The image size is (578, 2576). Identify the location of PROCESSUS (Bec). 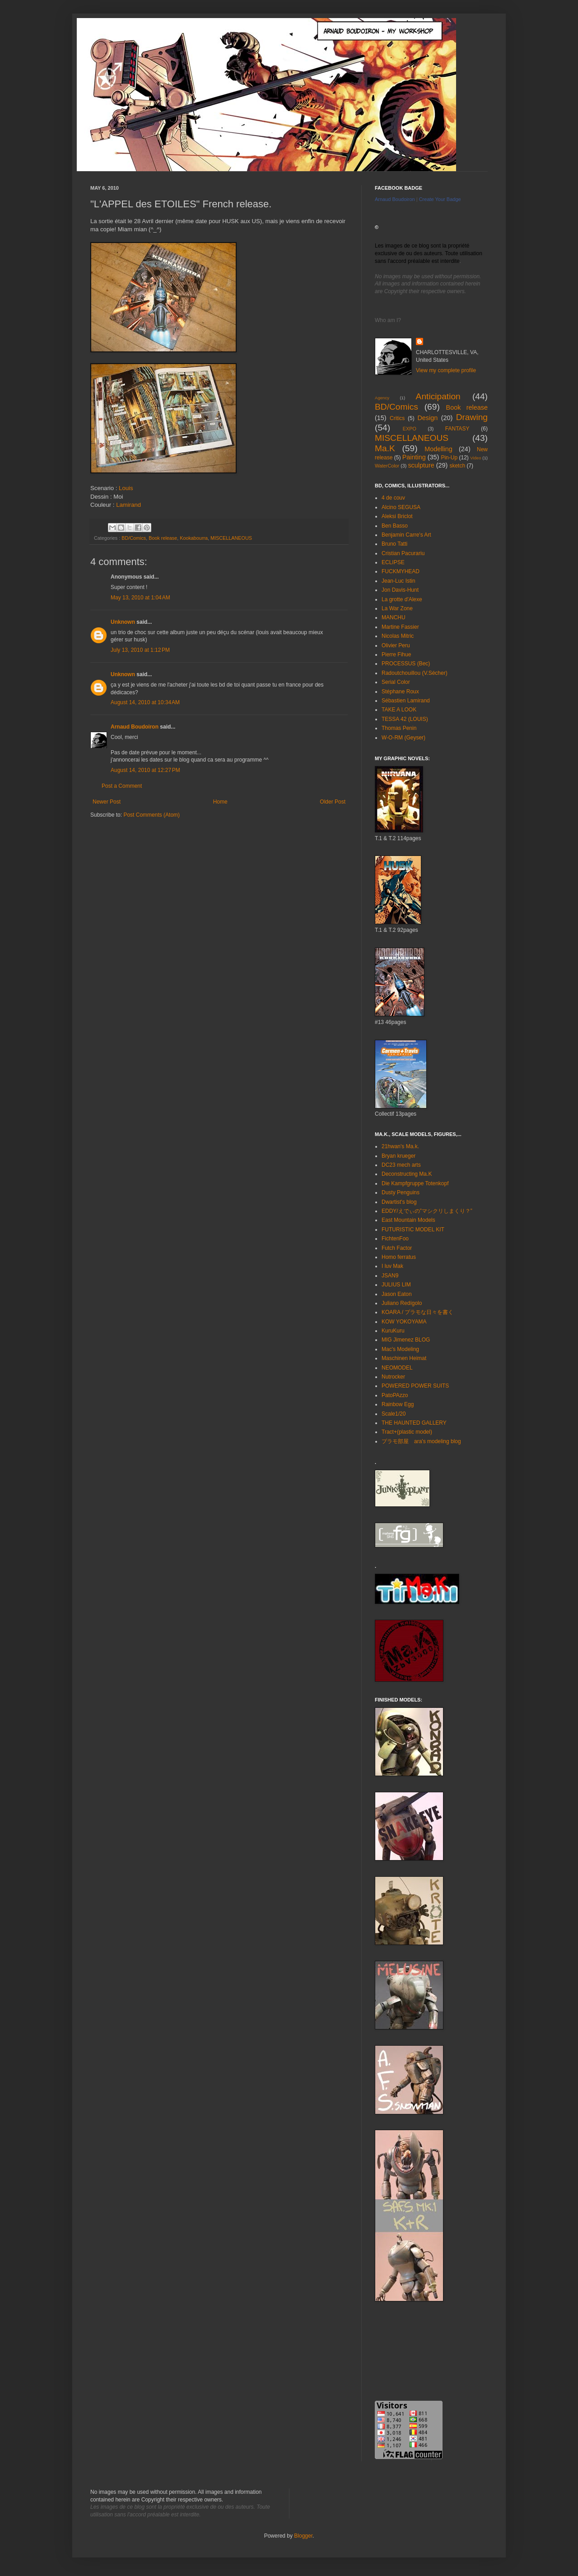
(406, 663).